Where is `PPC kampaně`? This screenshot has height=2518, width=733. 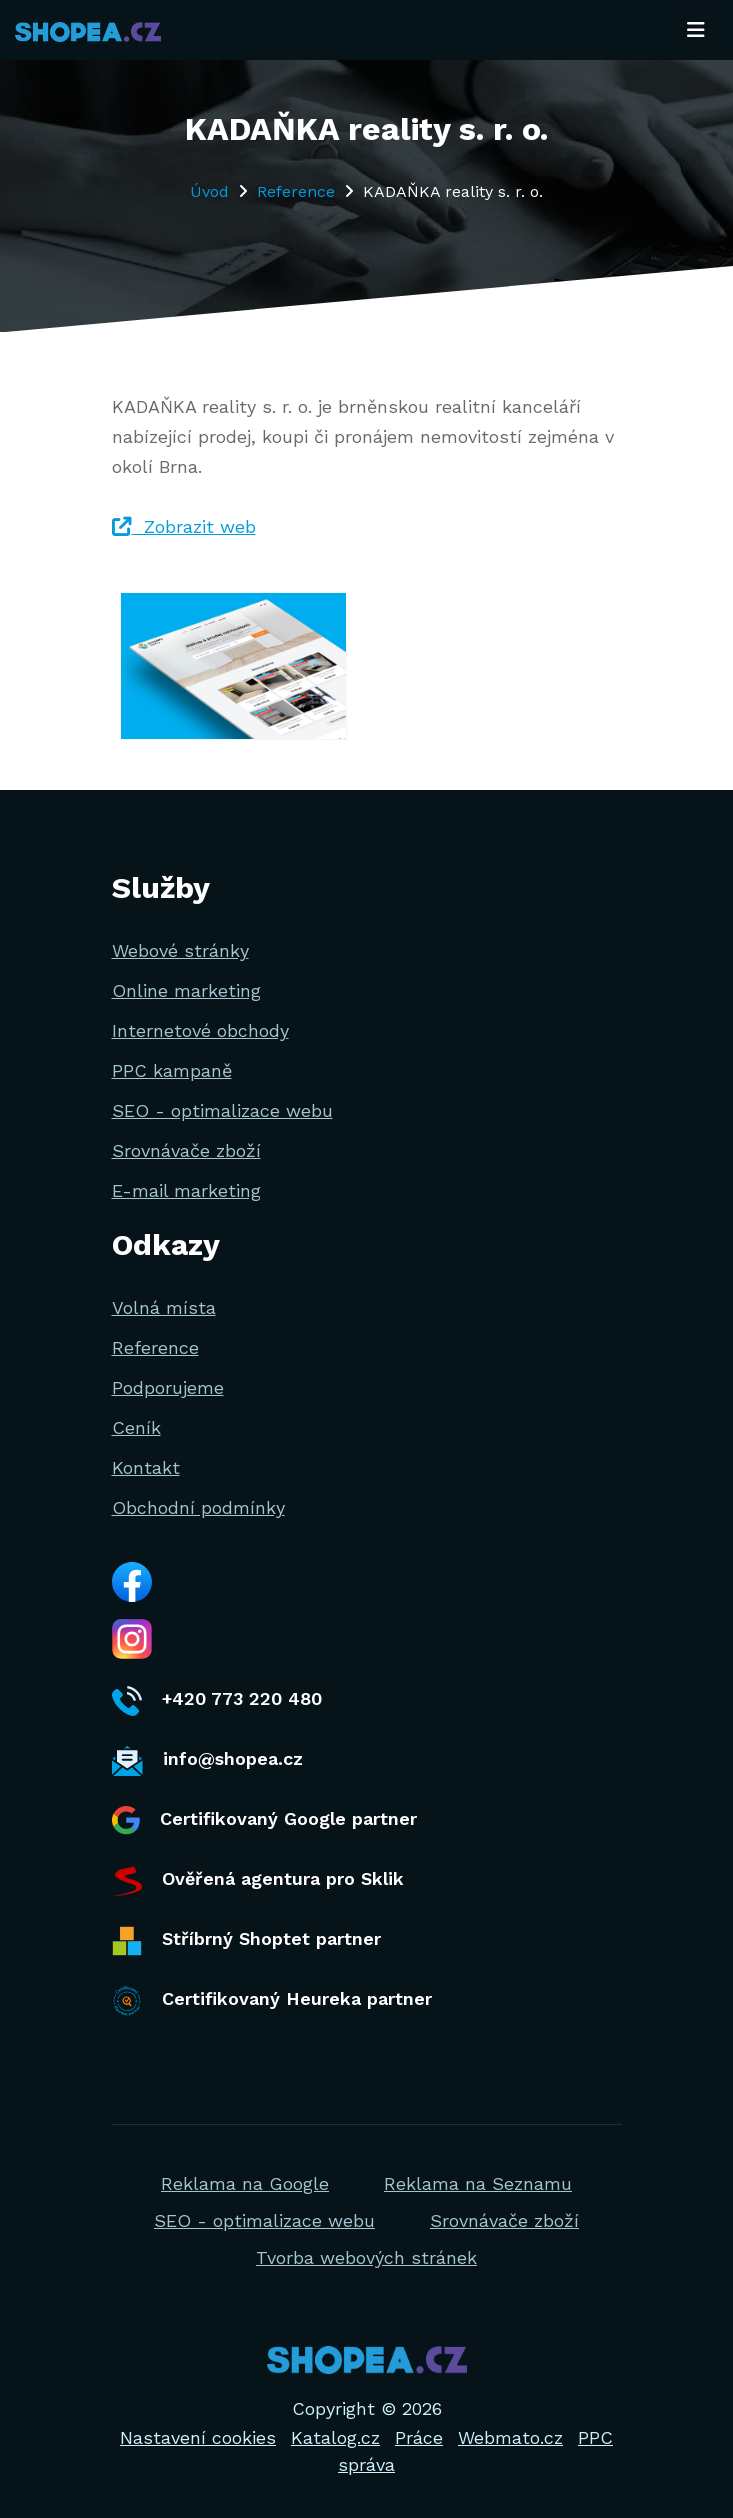
PPC kampaně is located at coordinates (172, 1070).